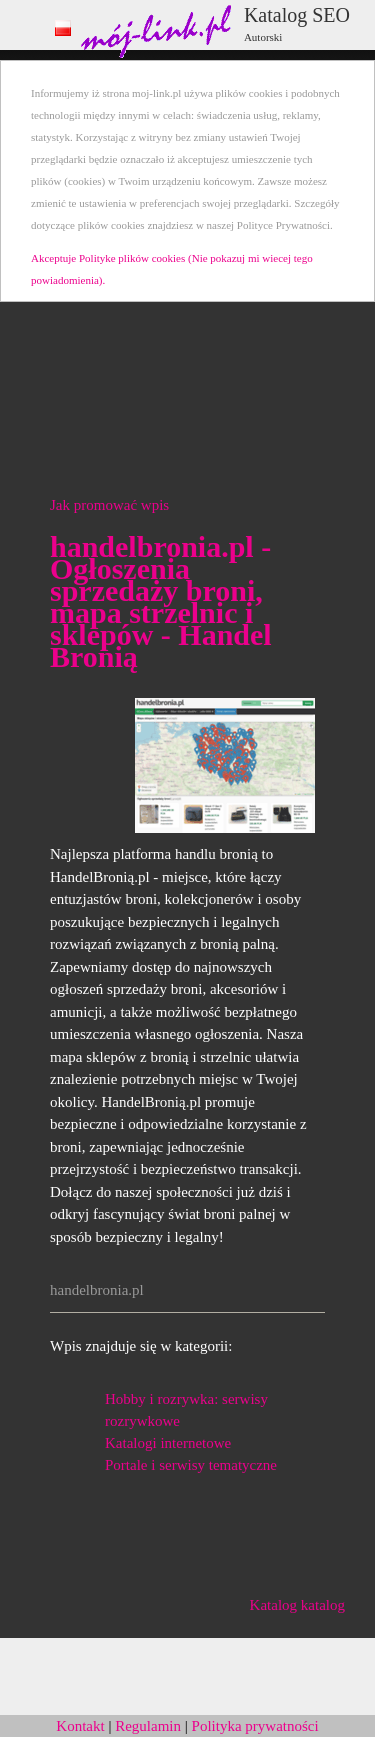  I want to click on handelbronia.pl - Ogłoszenia sprzedaży broni, mapa strzelnic i sklepów - Handel Bronią, so click(161, 601).